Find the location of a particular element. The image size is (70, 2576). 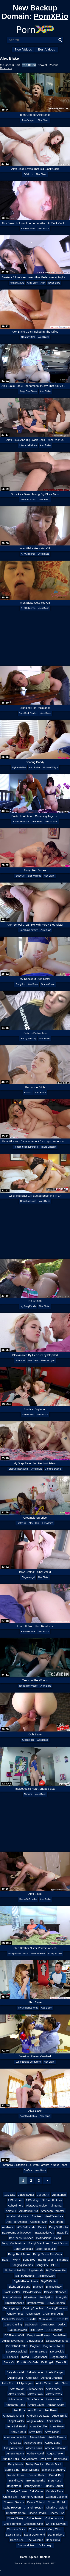

BadTeensPunished is located at coordinates (21, 2238).